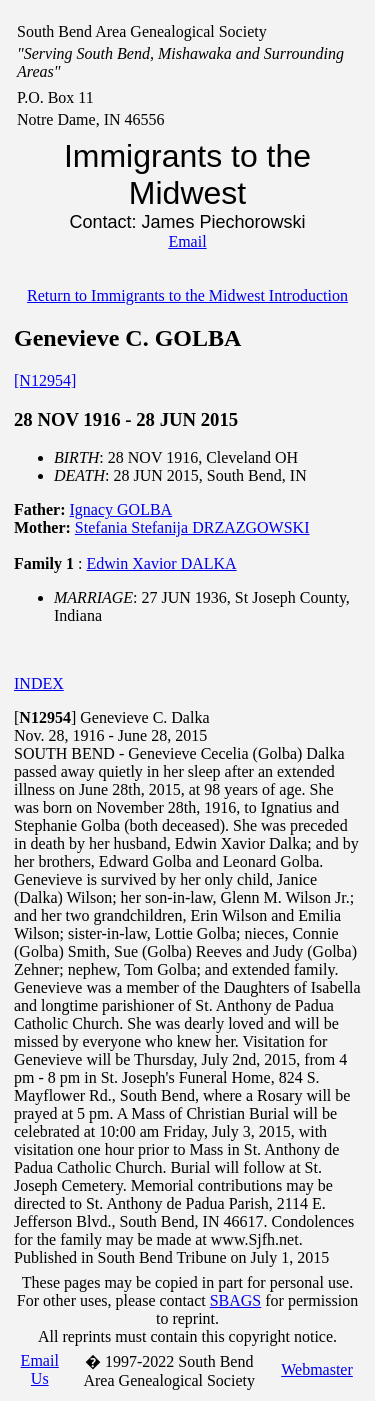 Image resolution: width=375 pixels, height=1401 pixels. Describe the element at coordinates (317, 1369) in the screenshot. I see `Webmaster` at that location.